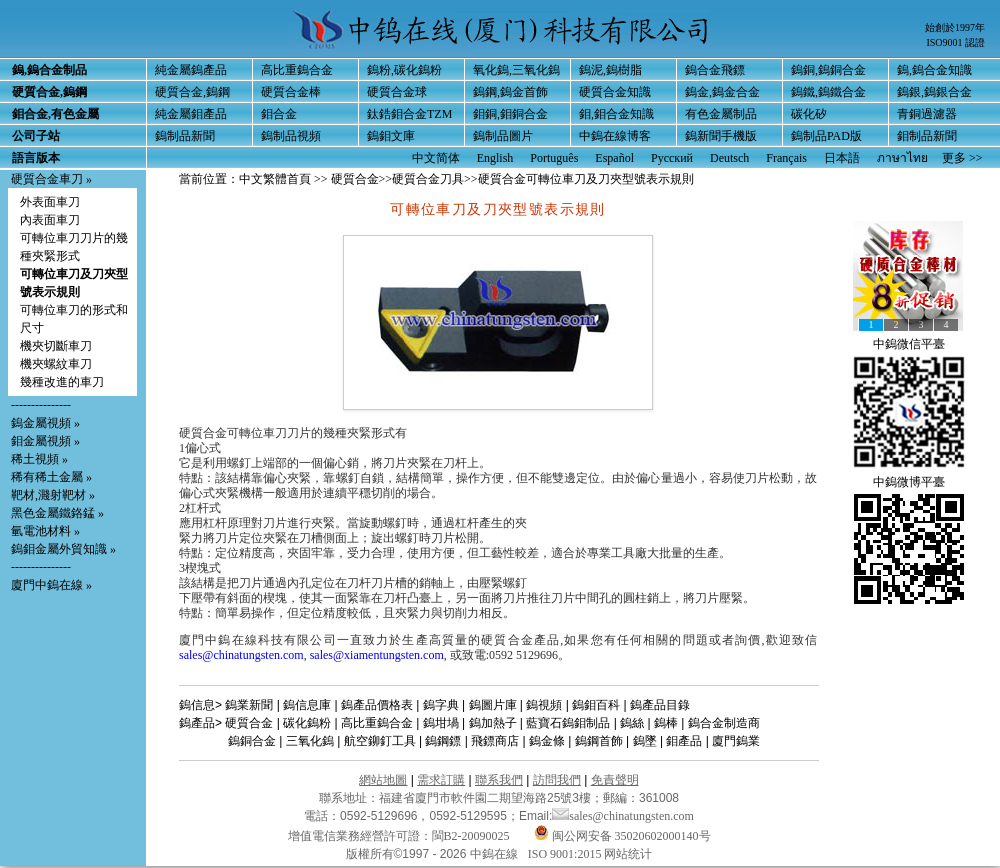 This screenshot has width=1000, height=868. Describe the element at coordinates (672, 158) in the screenshot. I see `Русский` at that location.